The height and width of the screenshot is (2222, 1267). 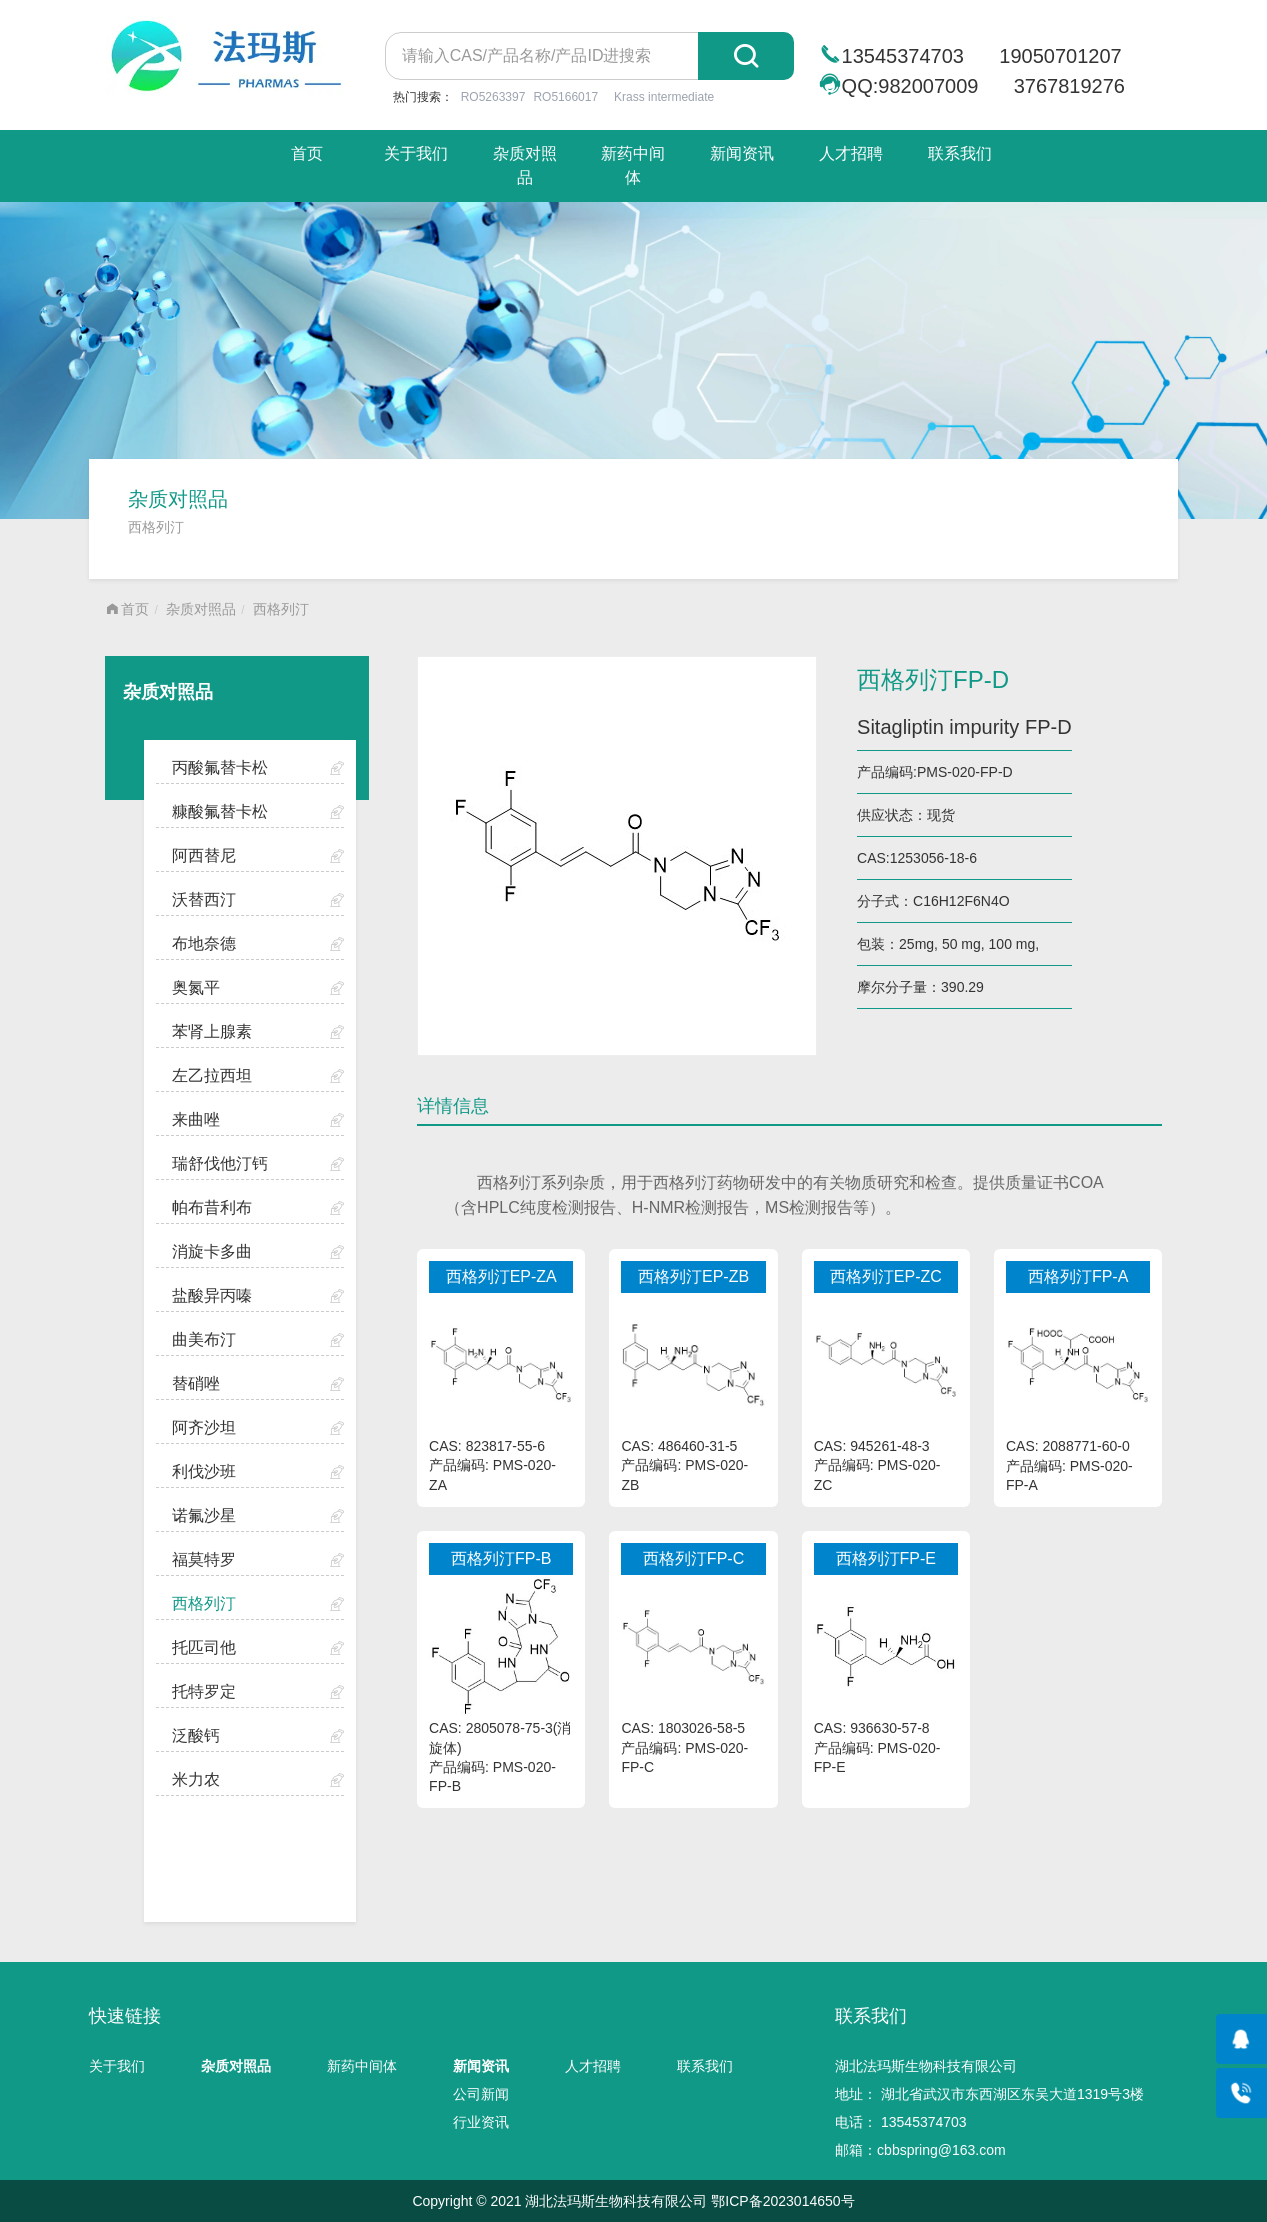 I want to click on 人才招聘, so click(x=851, y=153).